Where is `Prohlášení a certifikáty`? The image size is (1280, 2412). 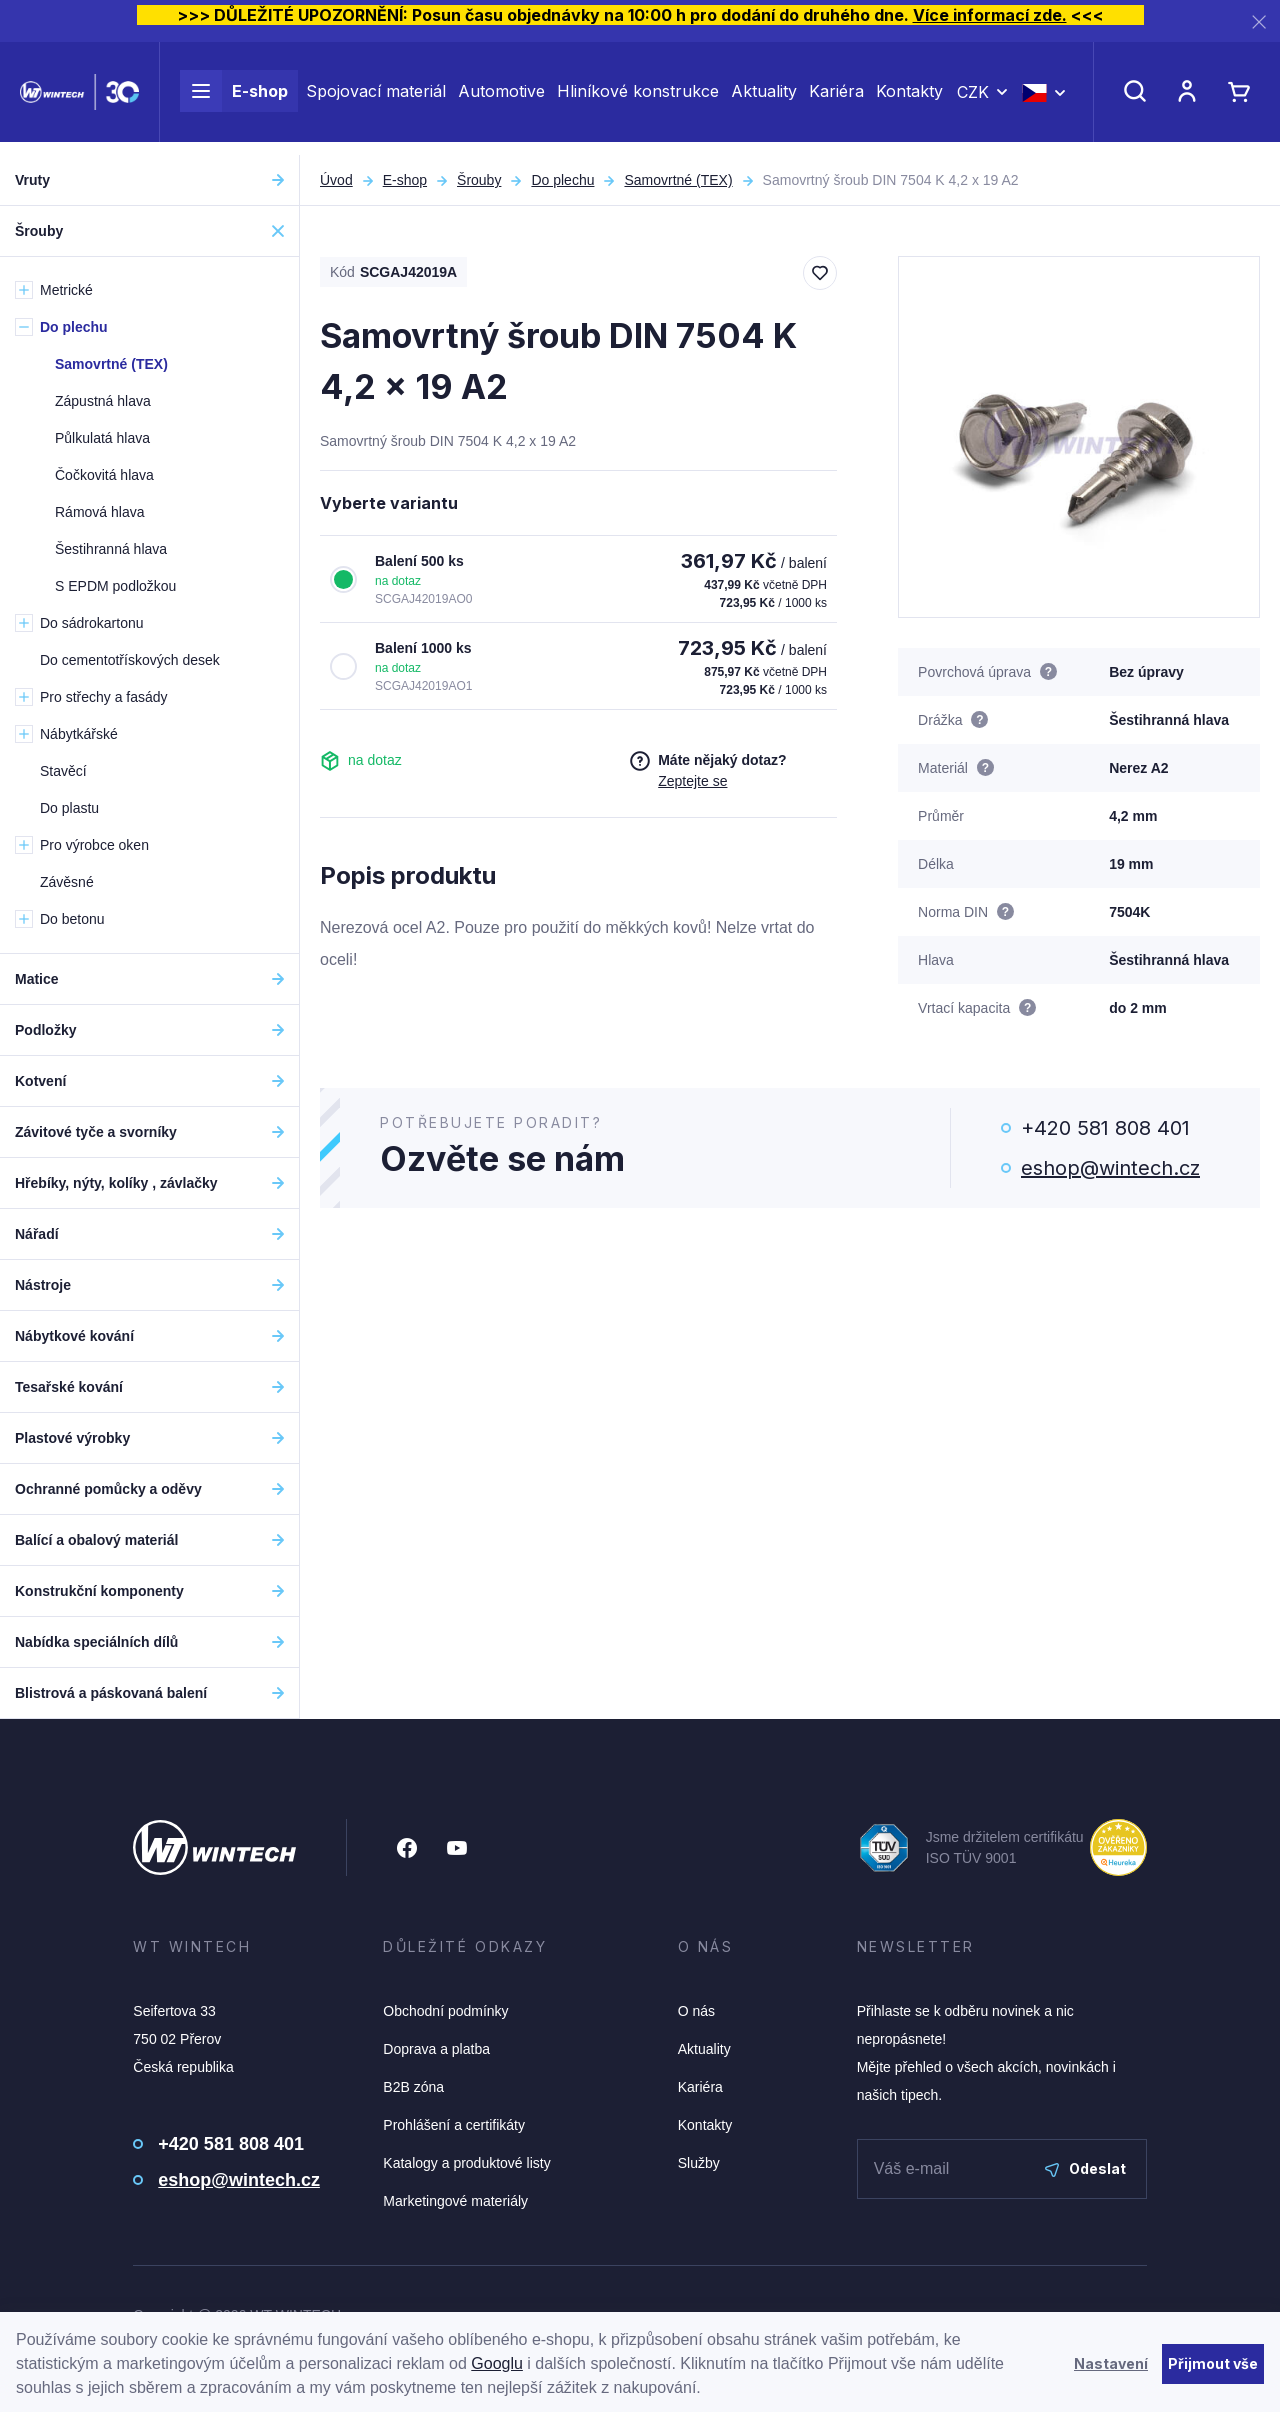 Prohlášení a certifikáty is located at coordinates (454, 2125).